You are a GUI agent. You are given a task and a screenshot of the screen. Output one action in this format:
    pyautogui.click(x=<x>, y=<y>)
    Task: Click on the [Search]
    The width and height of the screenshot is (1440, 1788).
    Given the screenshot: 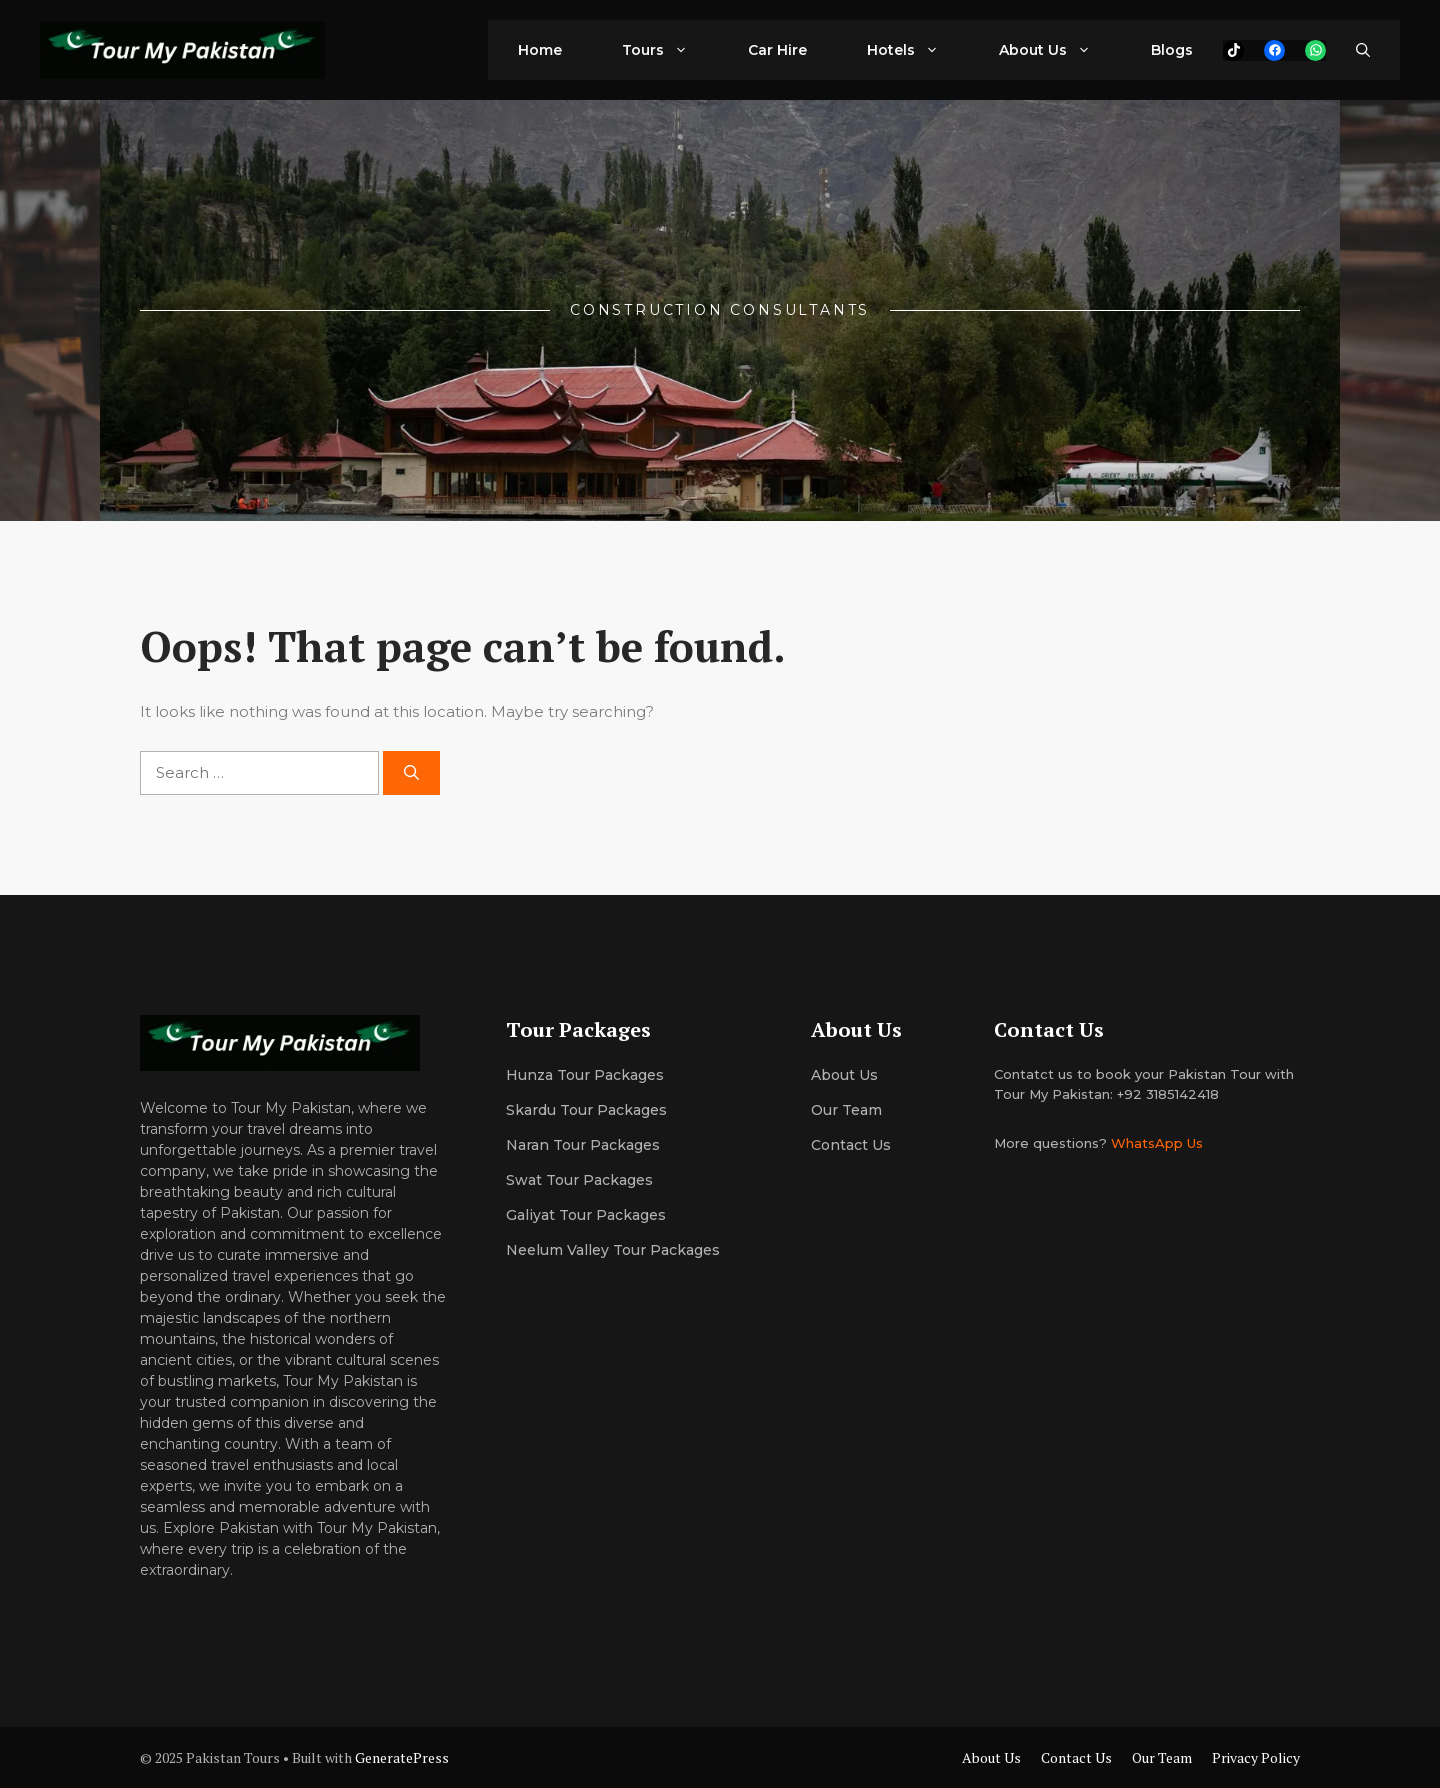 What is the action you would take?
    pyautogui.click(x=411, y=773)
    